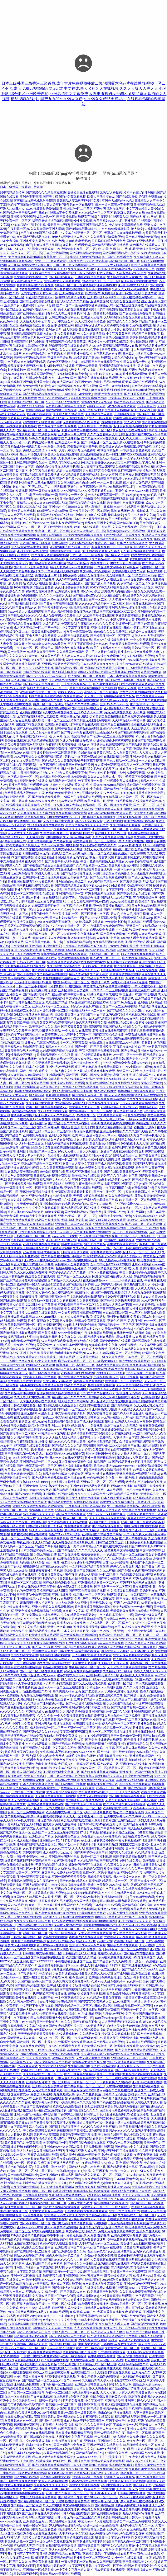  What do you see at coordinates (124, 2388) in the screenshot?
I see `被弄出白浆喷水了视频` at bounding box center [124, 2388].